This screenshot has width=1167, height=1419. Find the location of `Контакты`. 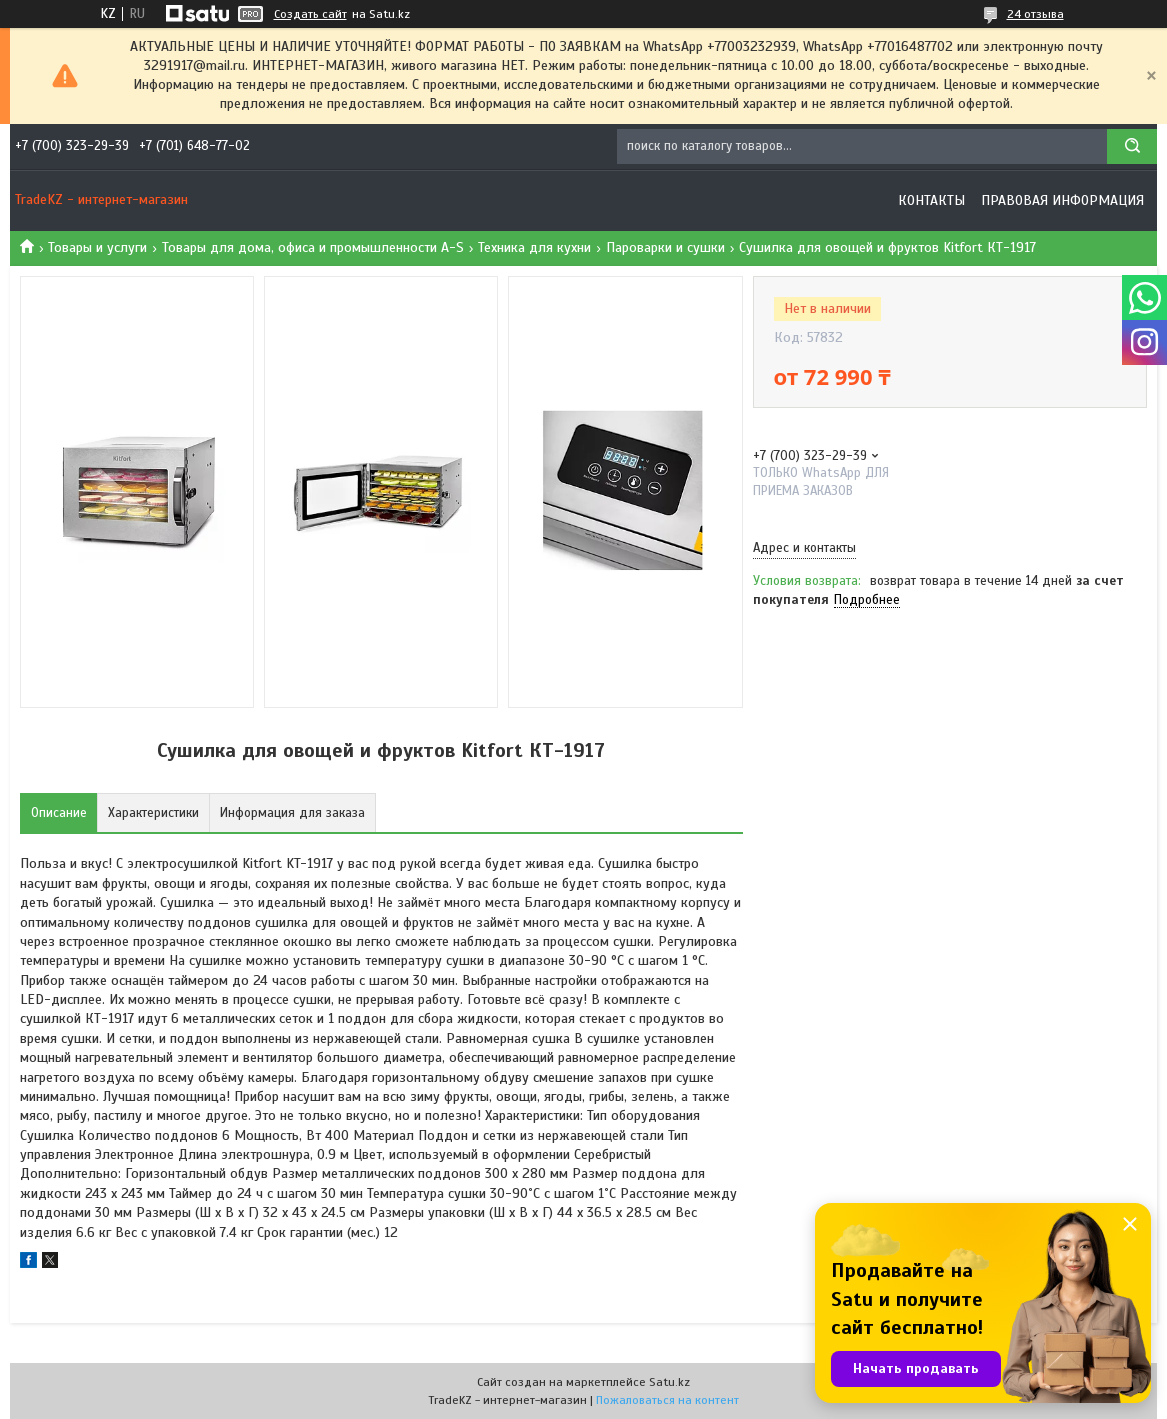

Контакты is located at coordinates (931, 200).